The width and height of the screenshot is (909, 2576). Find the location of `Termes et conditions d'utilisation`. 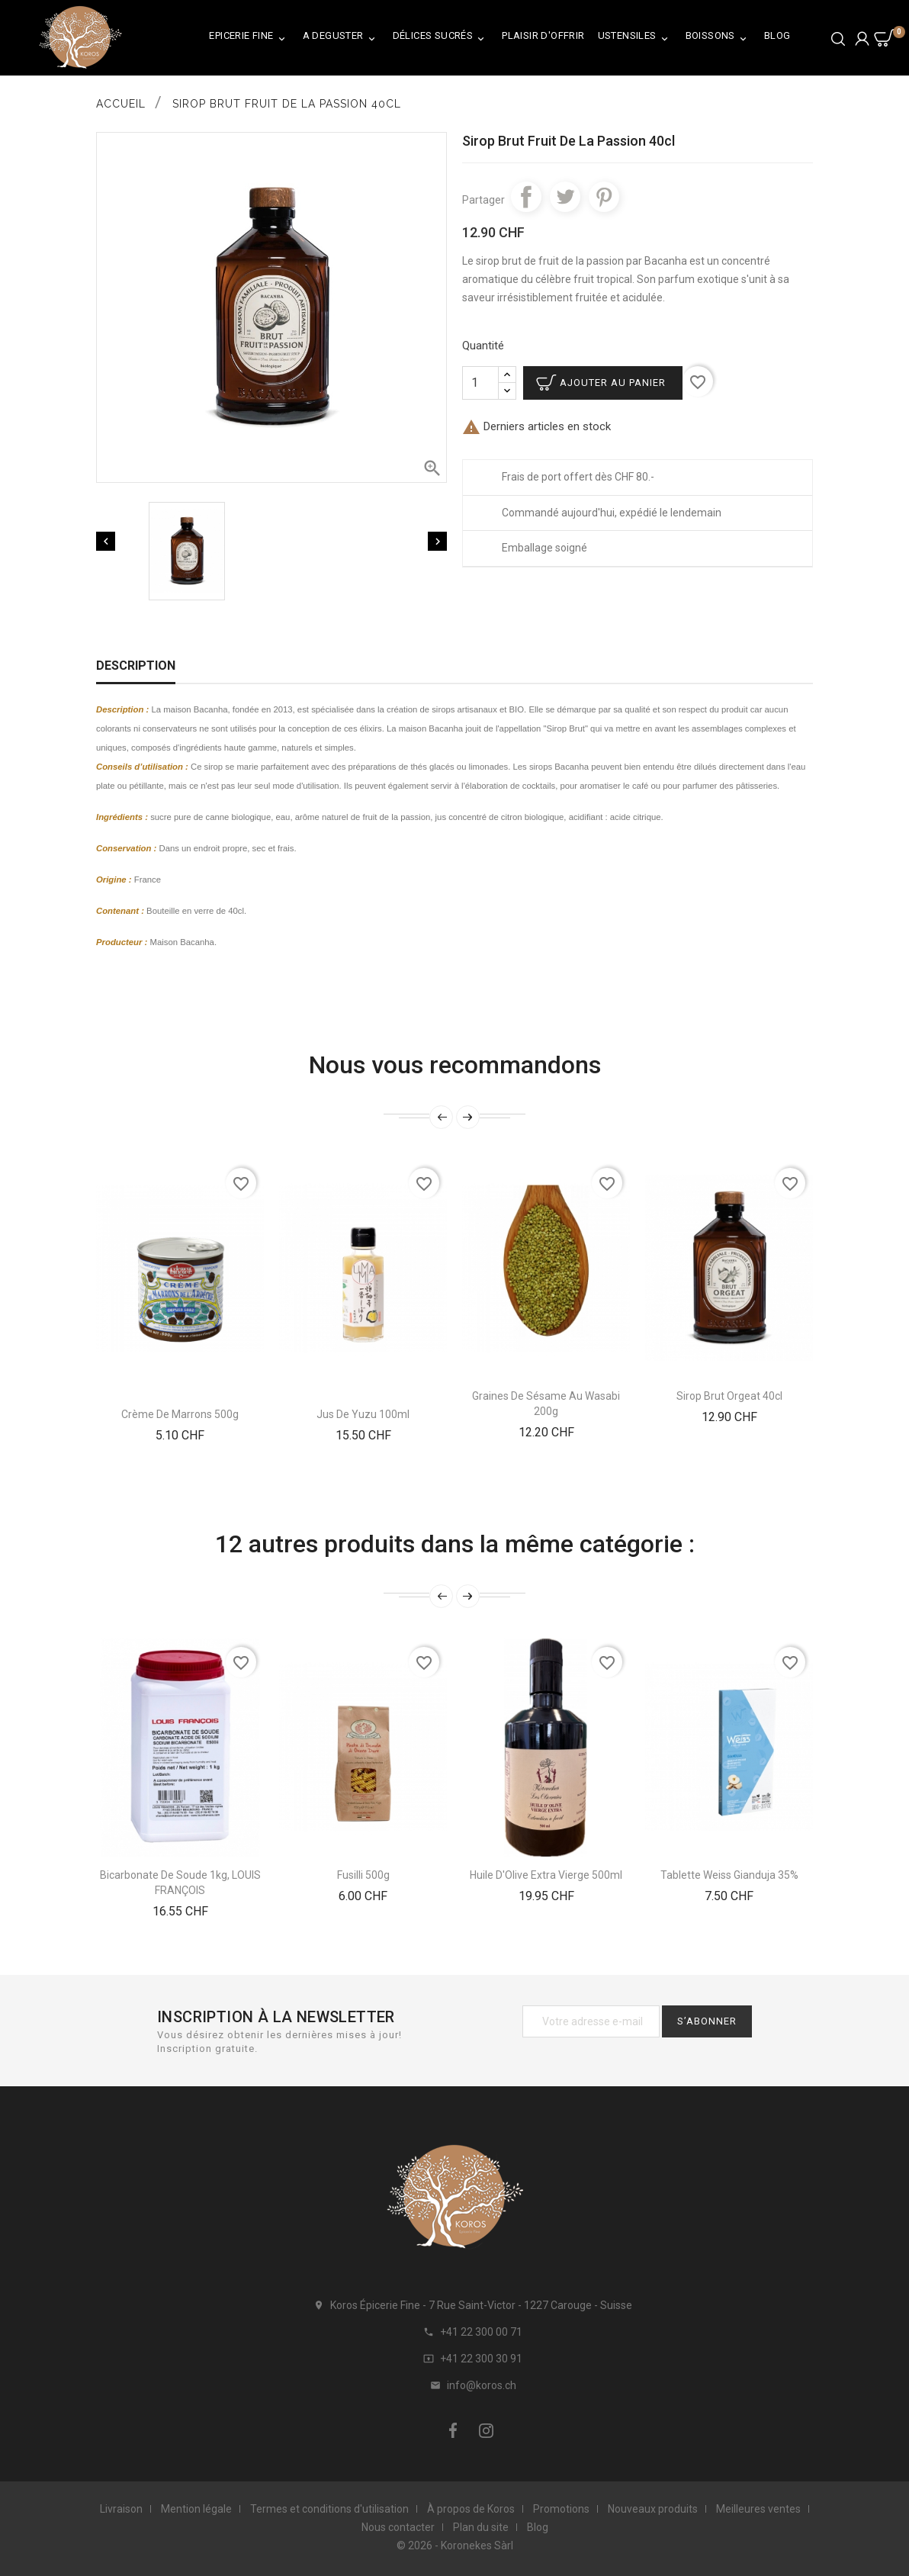

Termes et conditions d'utilisation is located at coordinates (329, 2509).